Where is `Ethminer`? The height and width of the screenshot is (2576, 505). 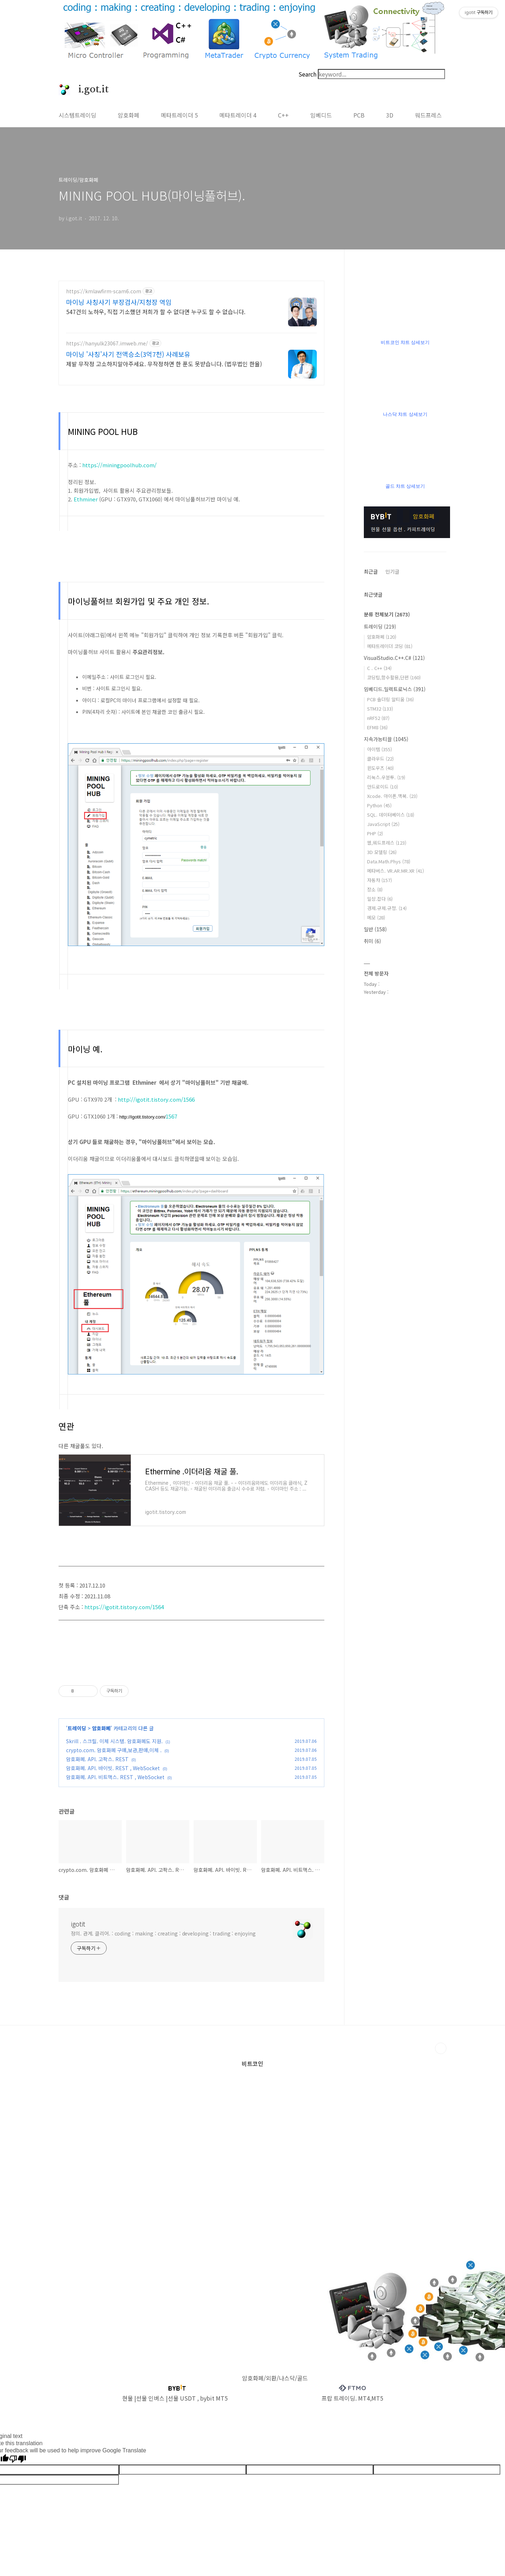
Ethminer is located at coordinates (86, 499).